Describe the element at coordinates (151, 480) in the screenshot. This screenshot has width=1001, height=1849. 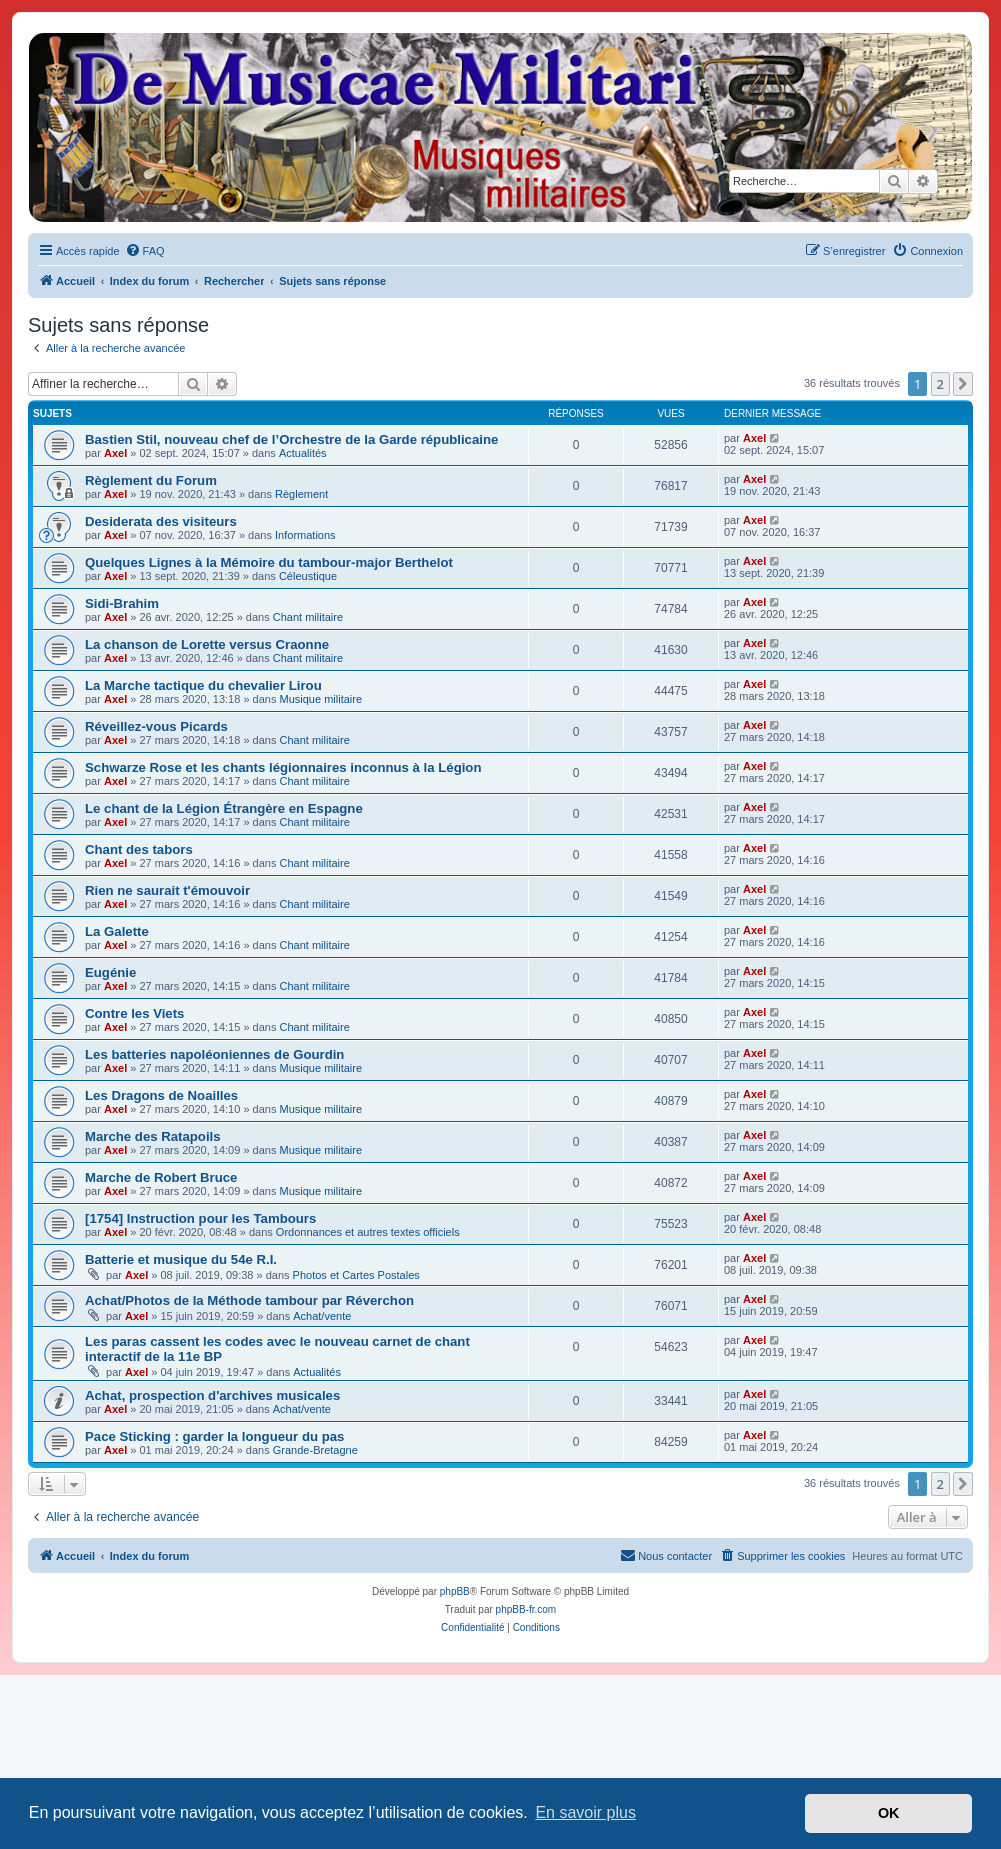
I see `Règlement du Forum` at that location.